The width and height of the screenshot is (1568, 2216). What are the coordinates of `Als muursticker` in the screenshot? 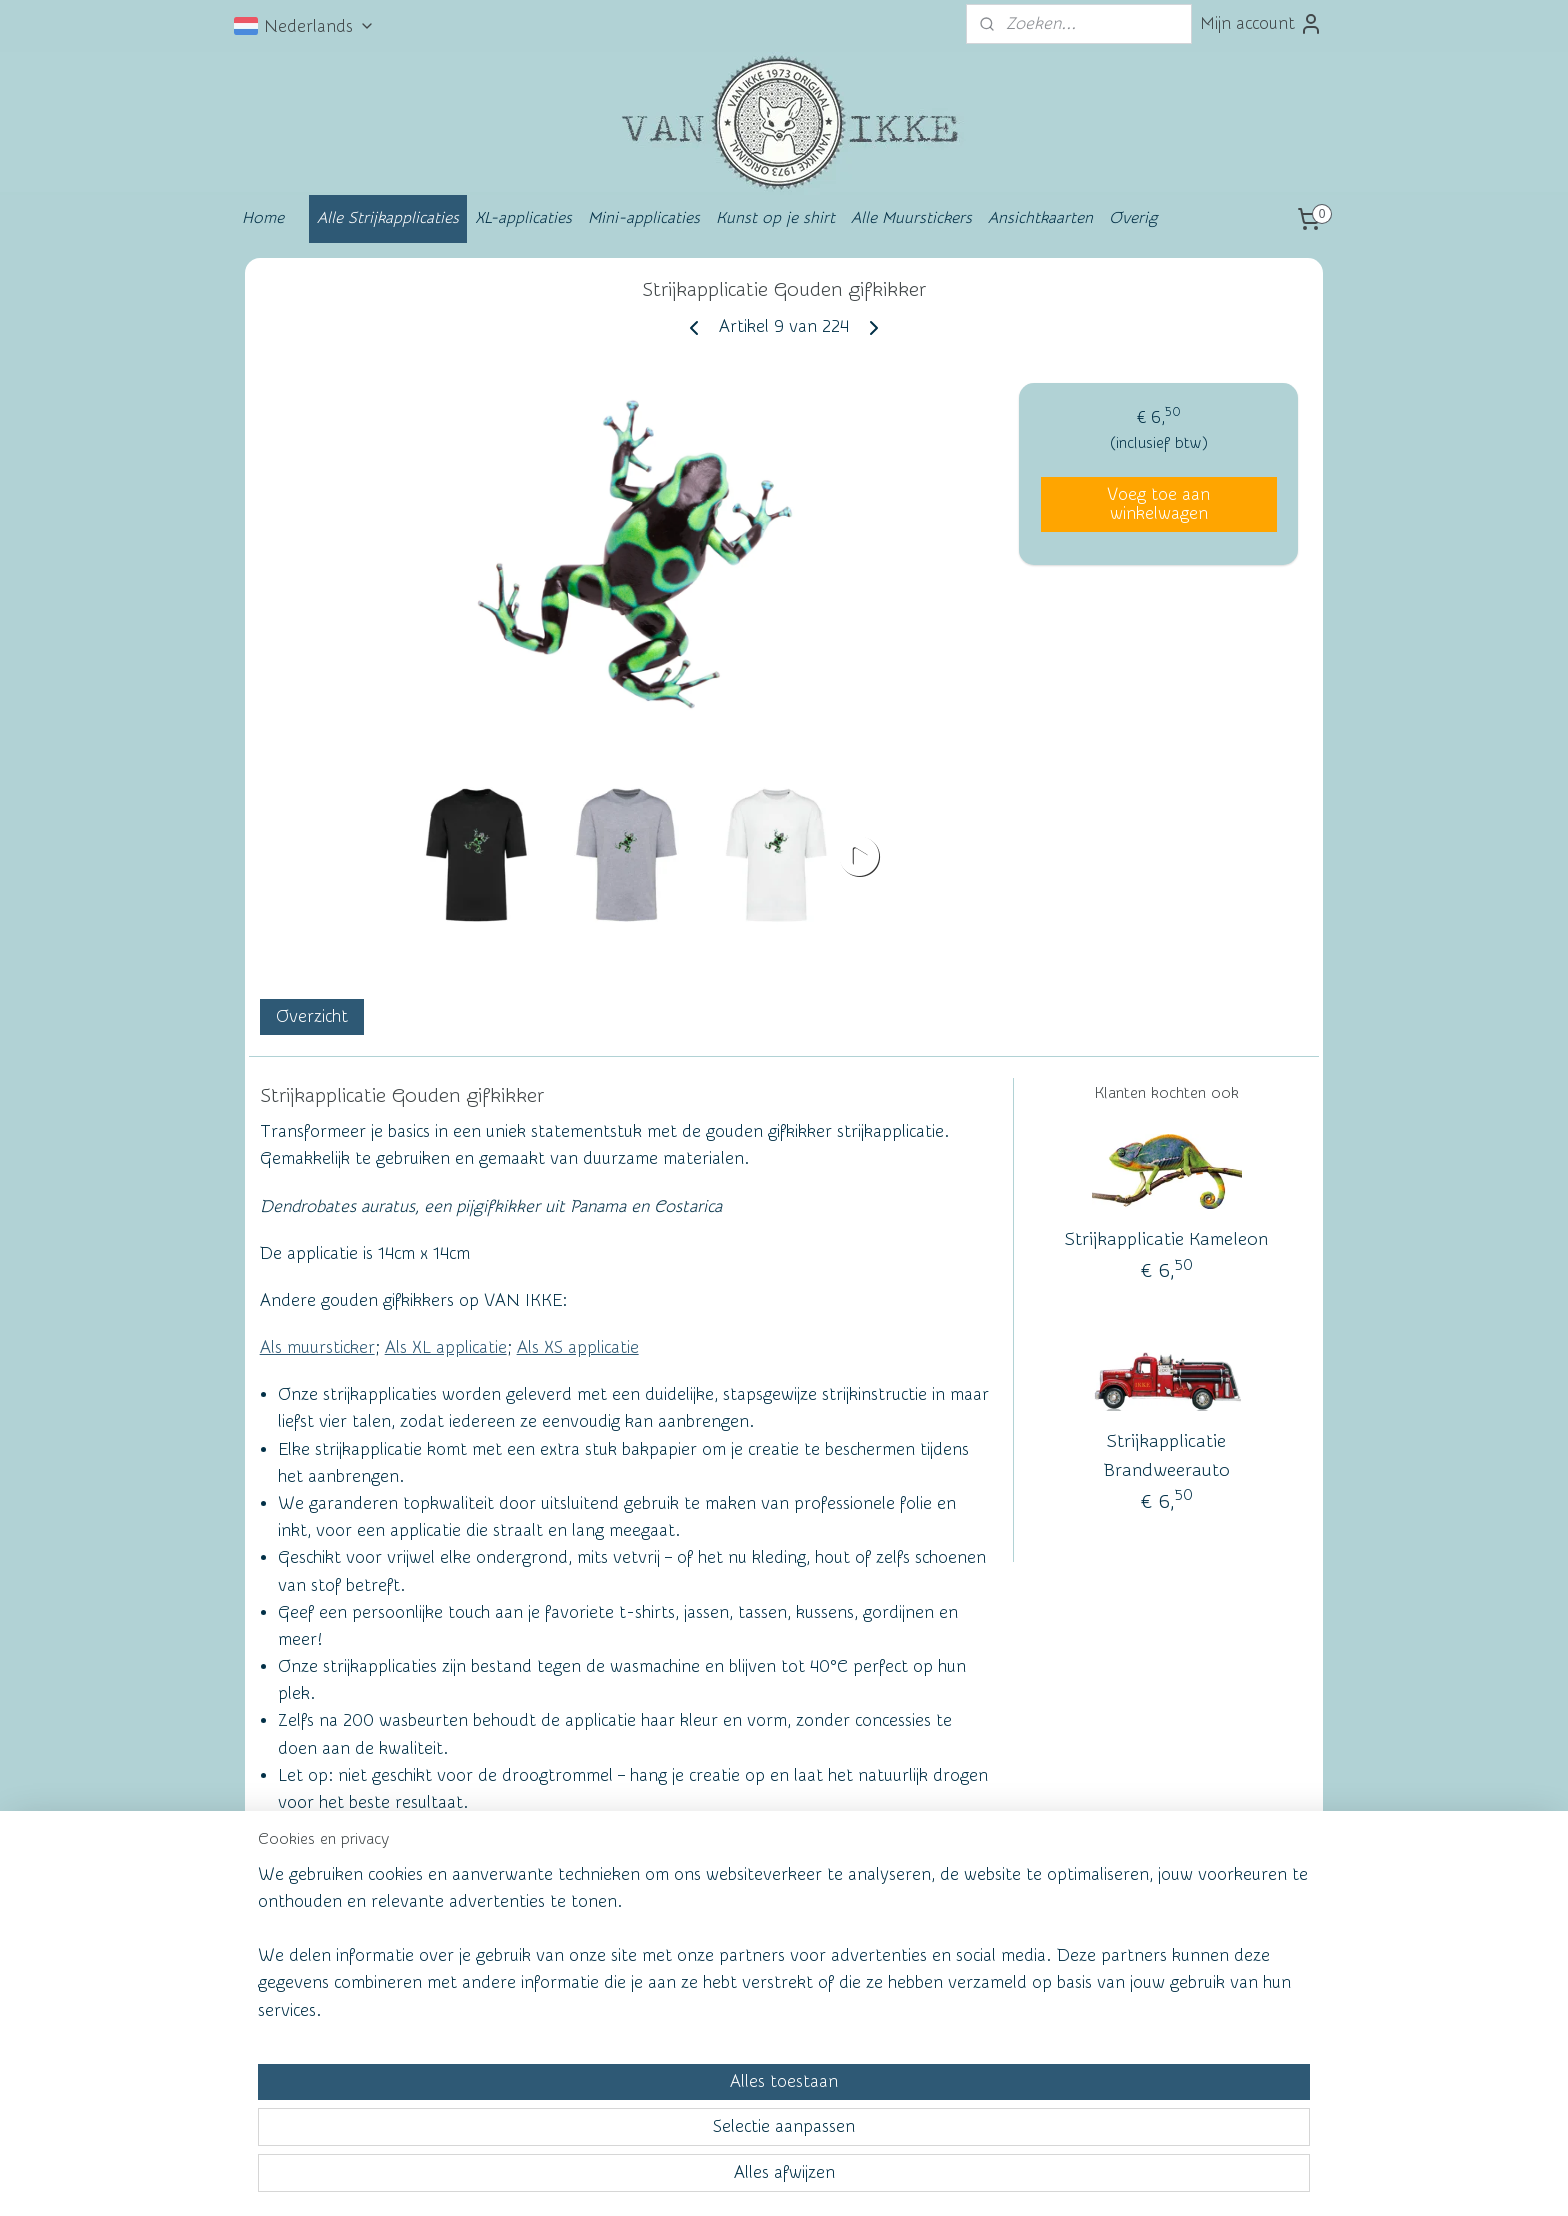 It's located at (317, 1347).